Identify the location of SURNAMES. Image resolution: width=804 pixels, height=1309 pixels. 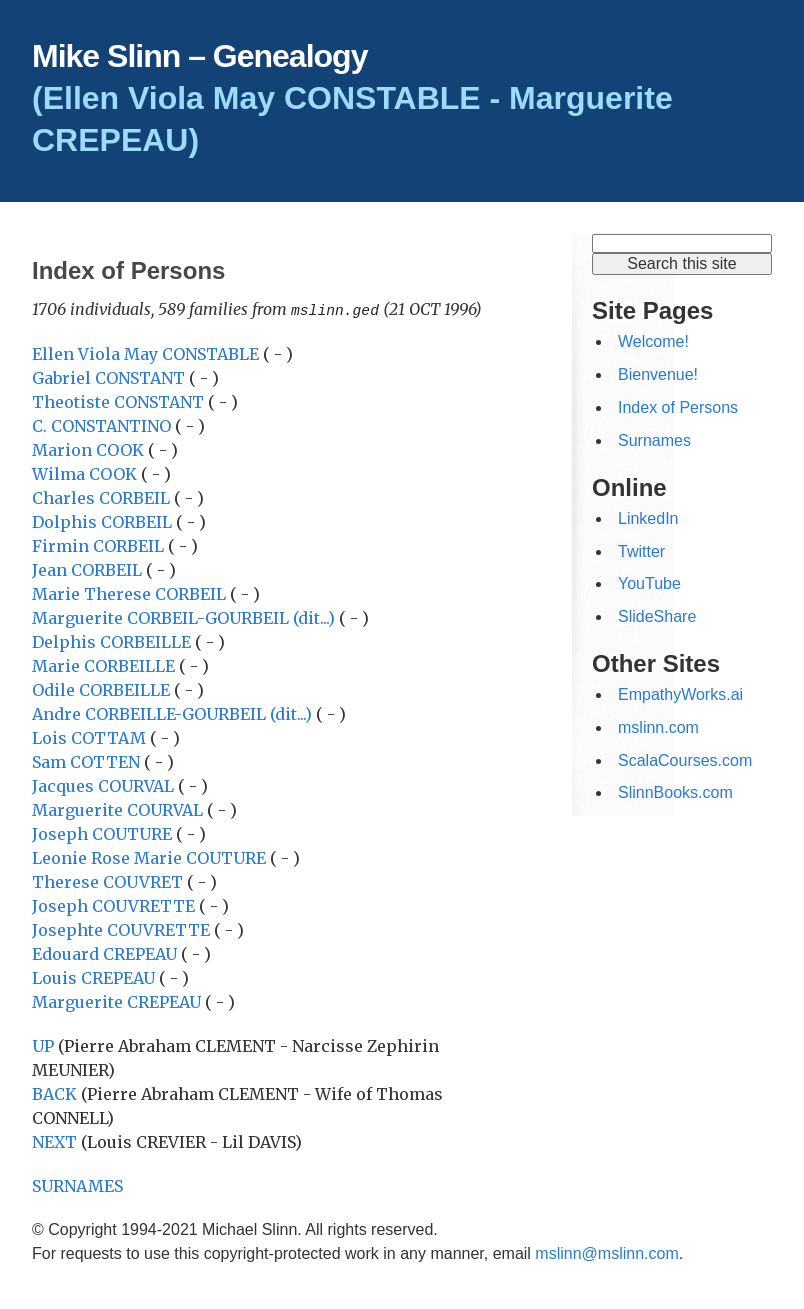
(77, 1185).